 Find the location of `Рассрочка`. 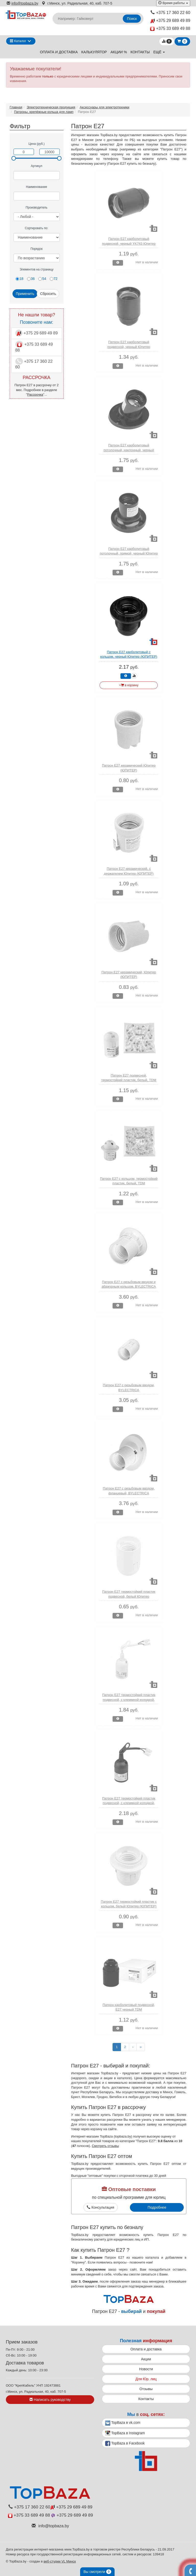

Рассрочка is located at coordinates (35, 394).